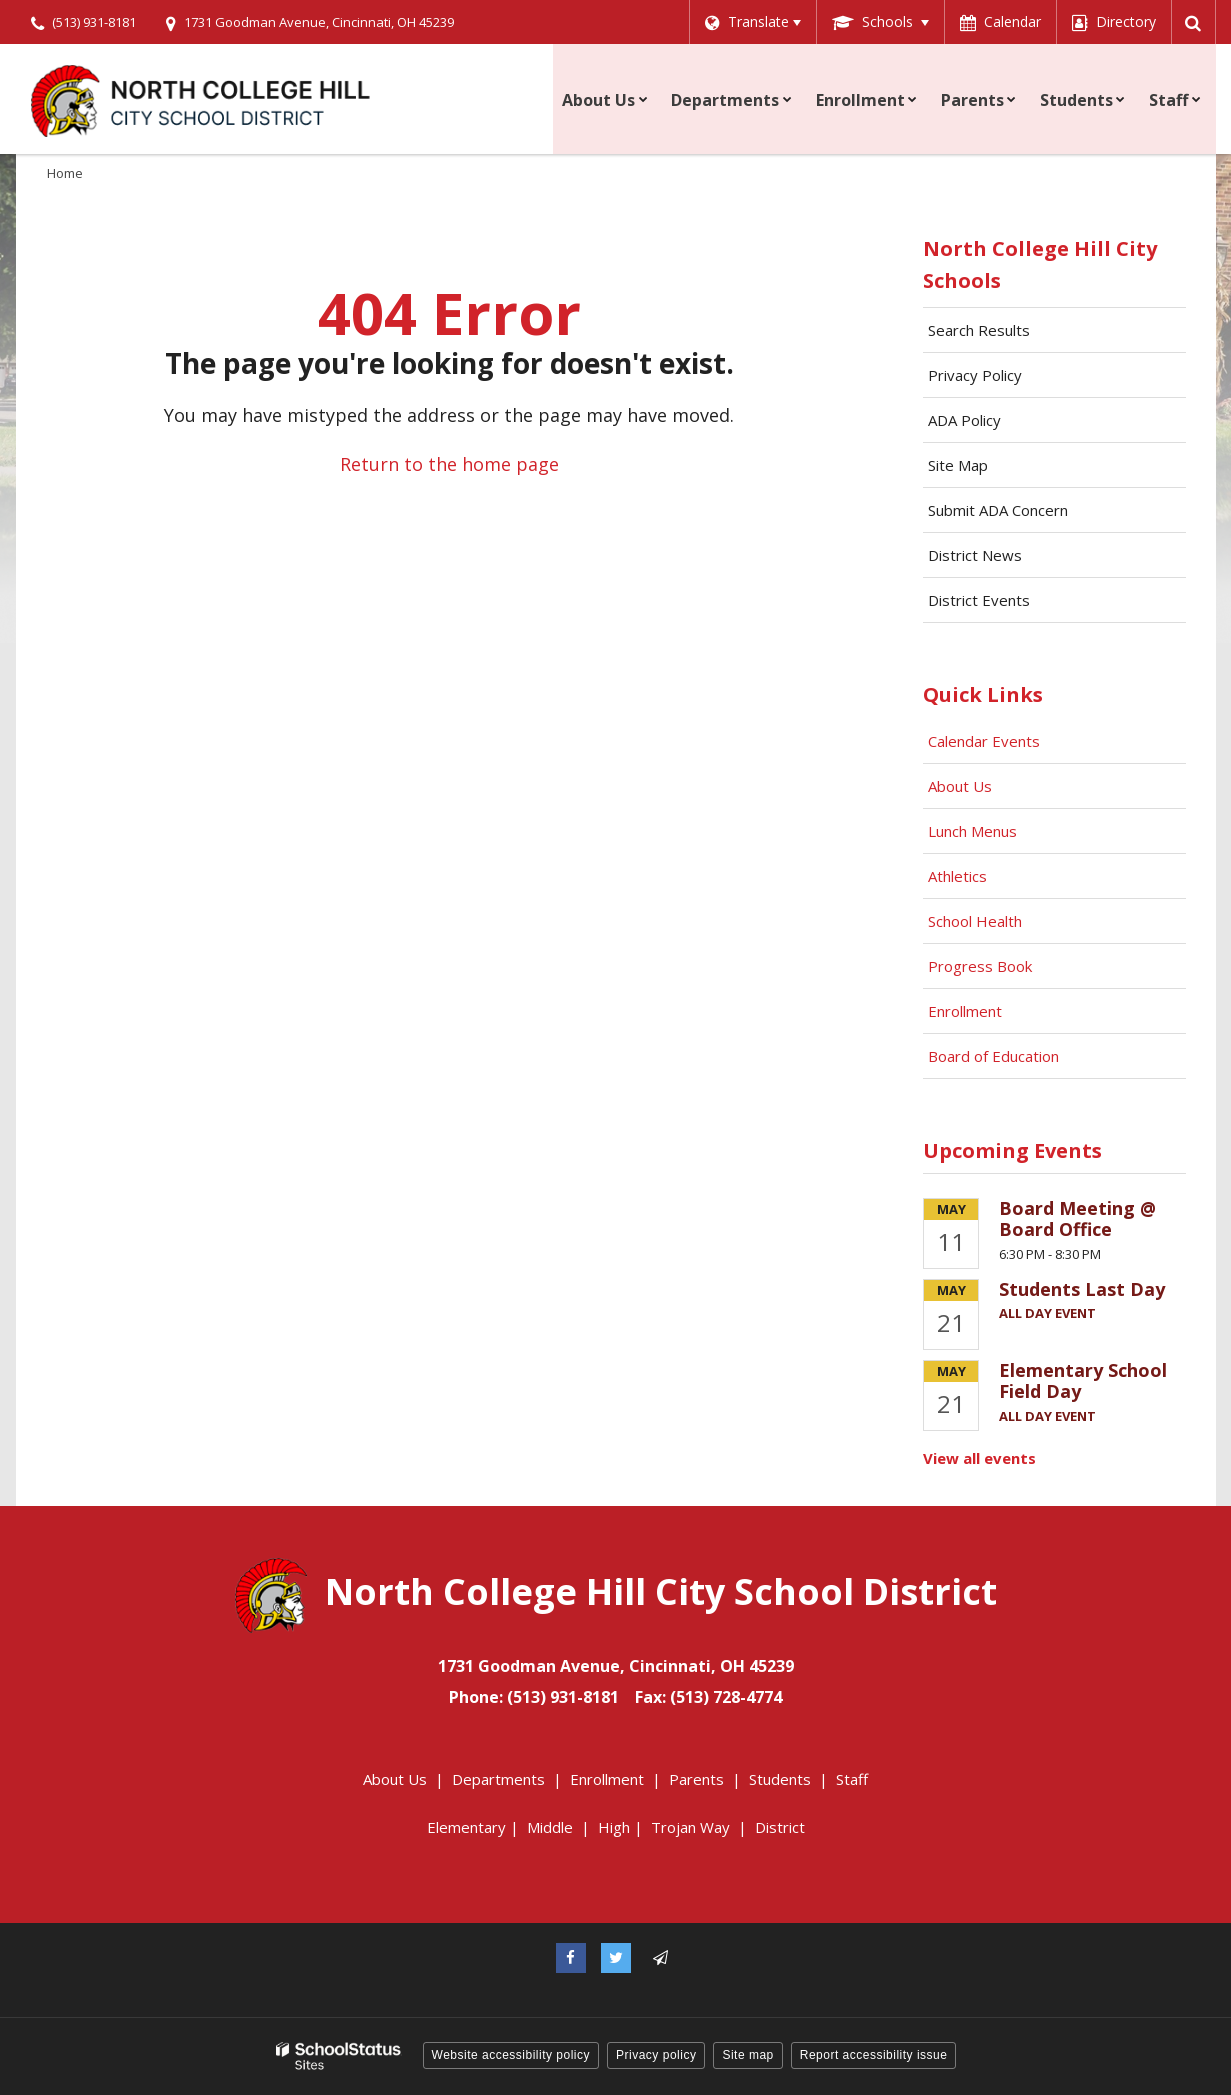 This screenshot has height=2095, width=1231. What do you see at coordinates (550, 1827) in the screenshot?
I see `Middle` at bounding box center [550, 1827].